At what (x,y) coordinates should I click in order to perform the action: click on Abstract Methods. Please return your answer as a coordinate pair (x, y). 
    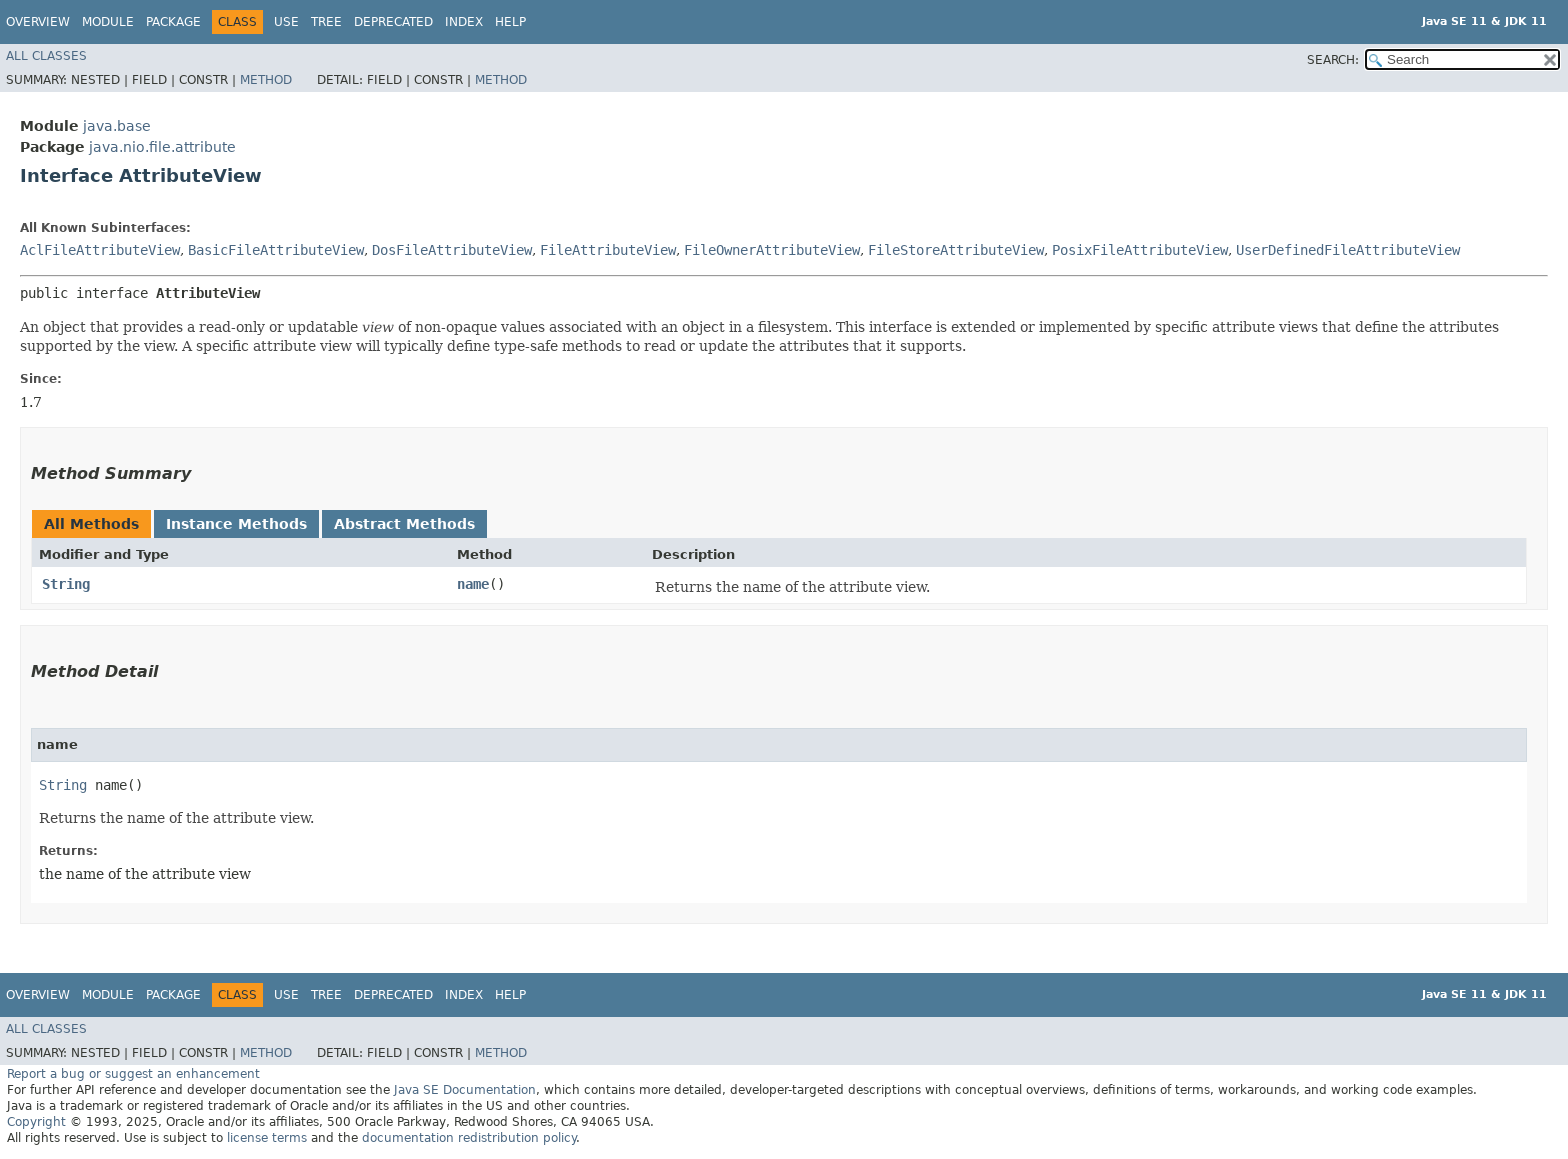
    Looking at the image, I should click on (404, 524).